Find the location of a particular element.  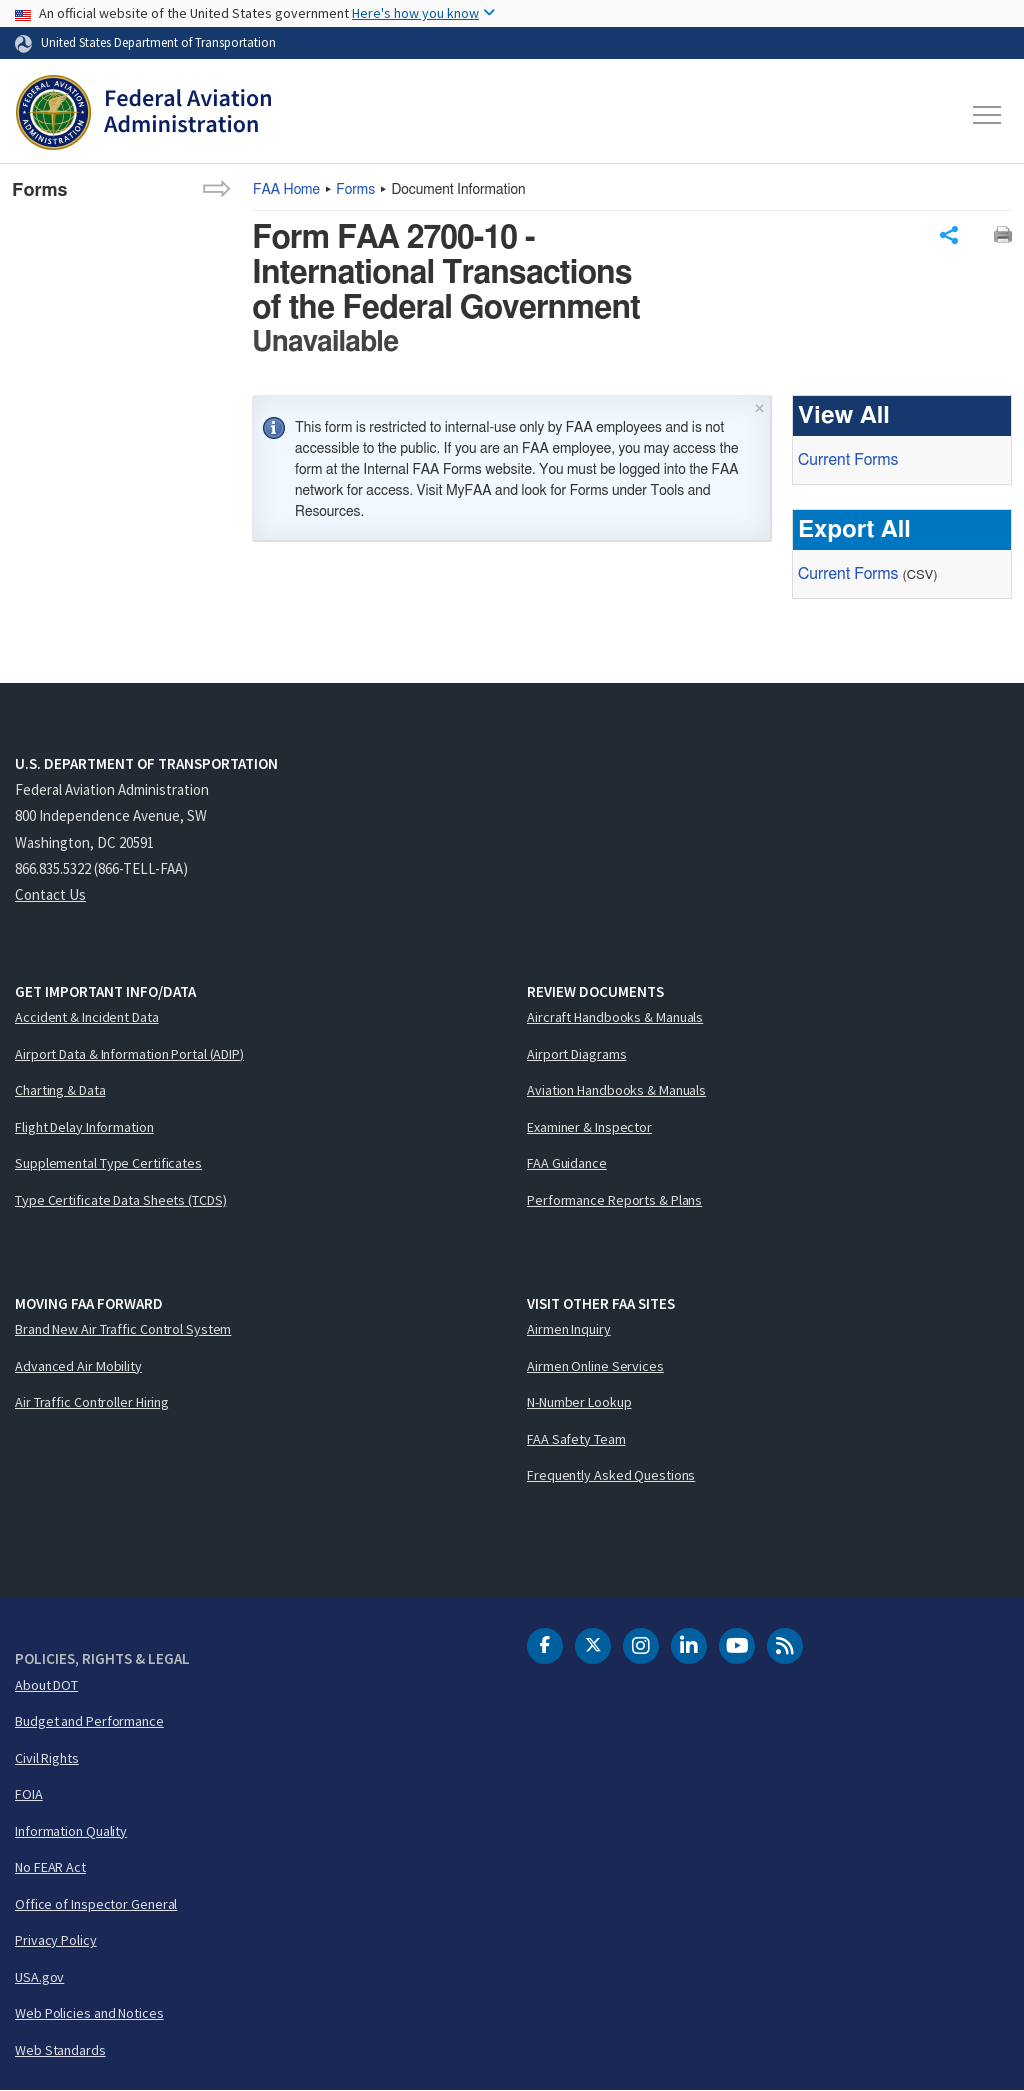

Performance Reports & Plans is located at coordinates (614, 1200).